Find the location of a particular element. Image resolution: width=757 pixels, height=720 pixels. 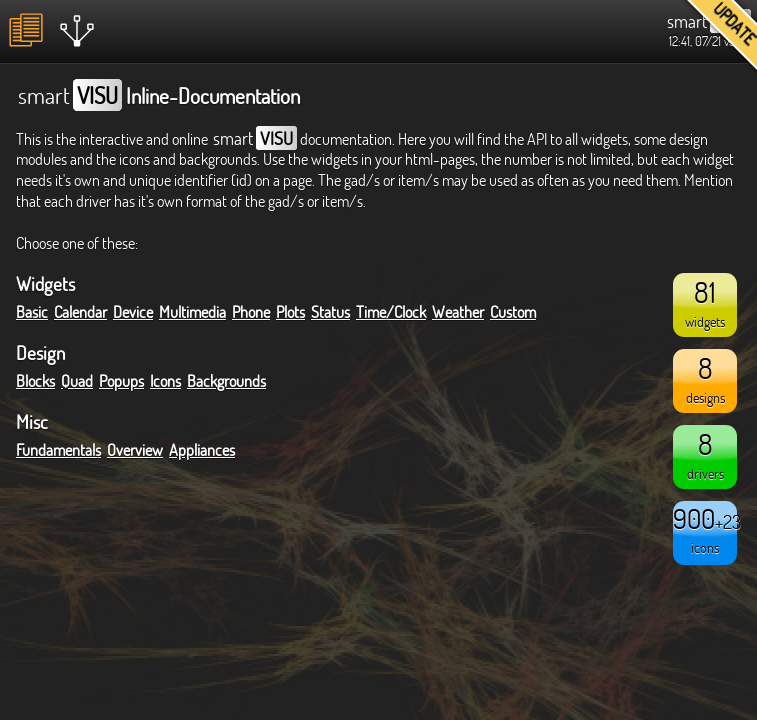

Weather is located at coordinates (458, 312).